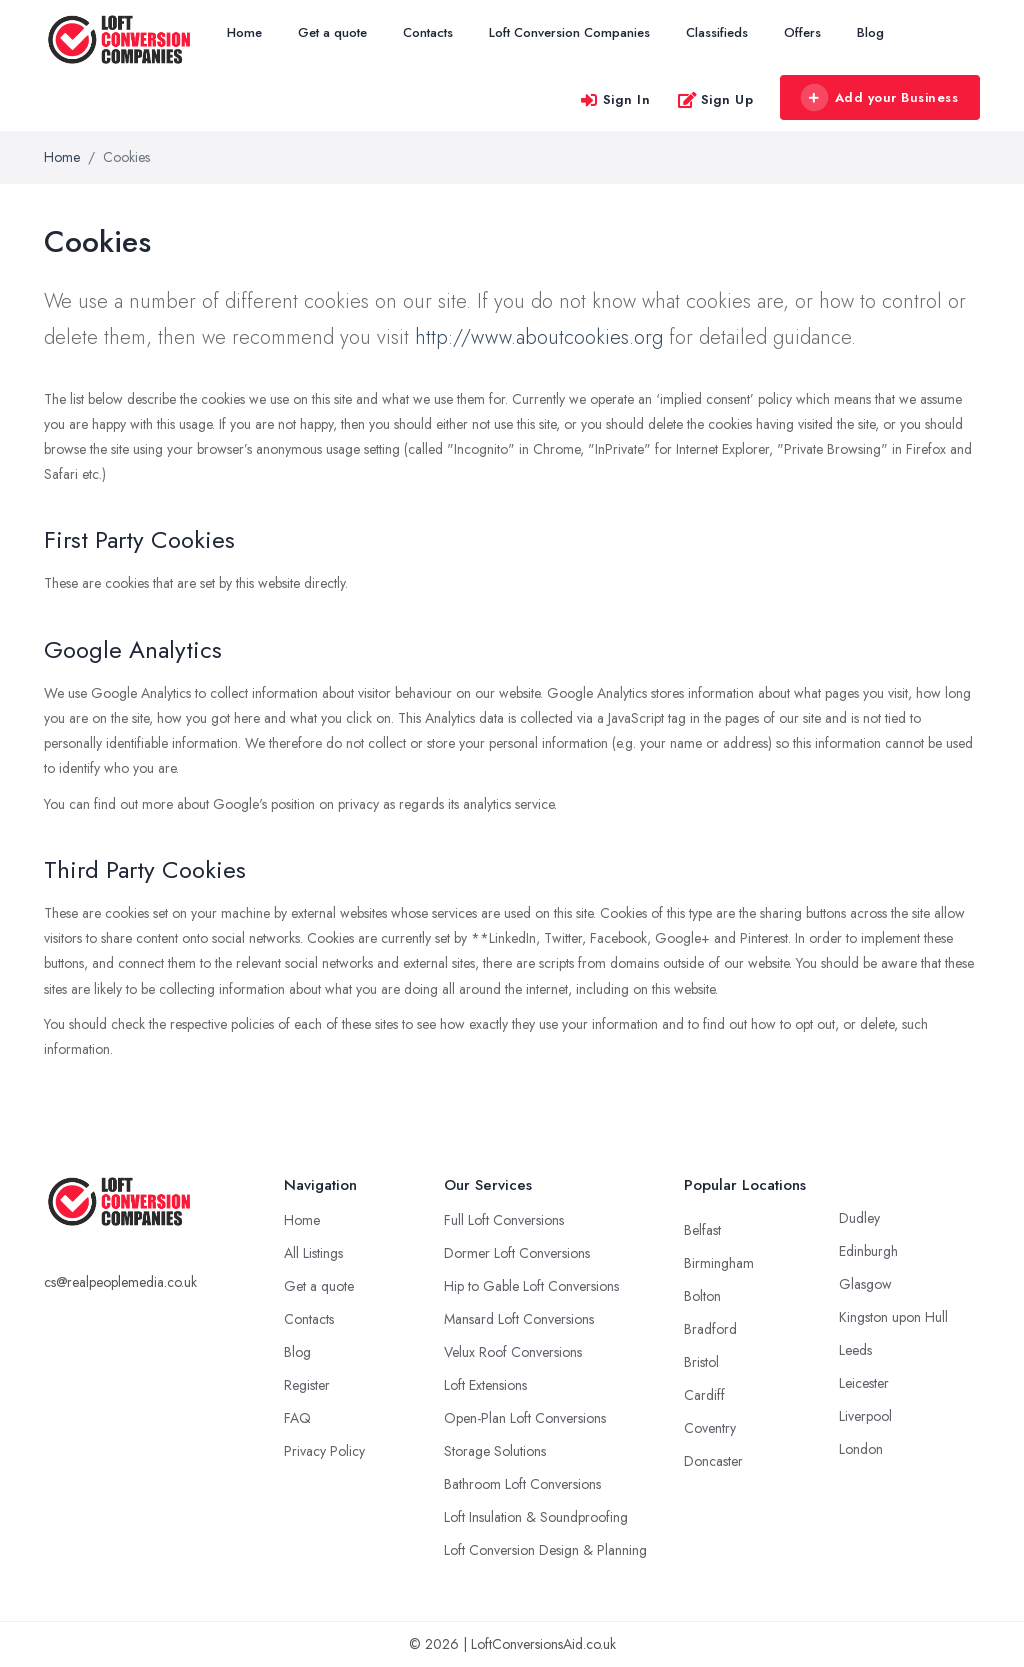 This screenshot has height=1667, width=1024. I want to click on http://www.aboutcookies.org, so click(539, 337).